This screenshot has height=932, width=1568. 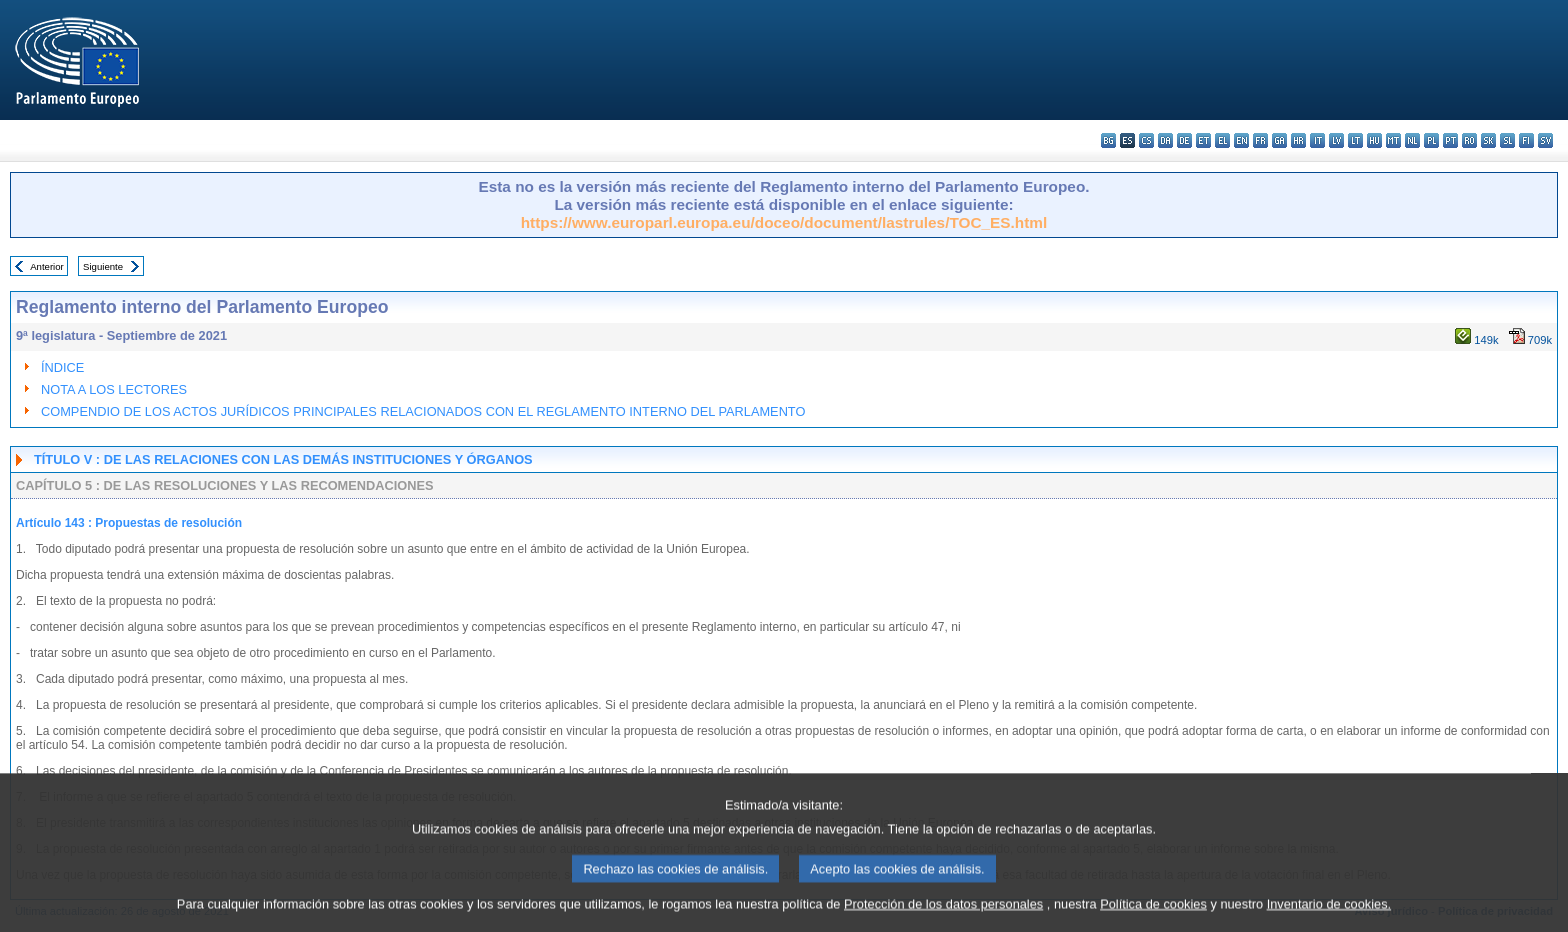 I want to click on sk - slovenčina, so click(x=1488, y=140).